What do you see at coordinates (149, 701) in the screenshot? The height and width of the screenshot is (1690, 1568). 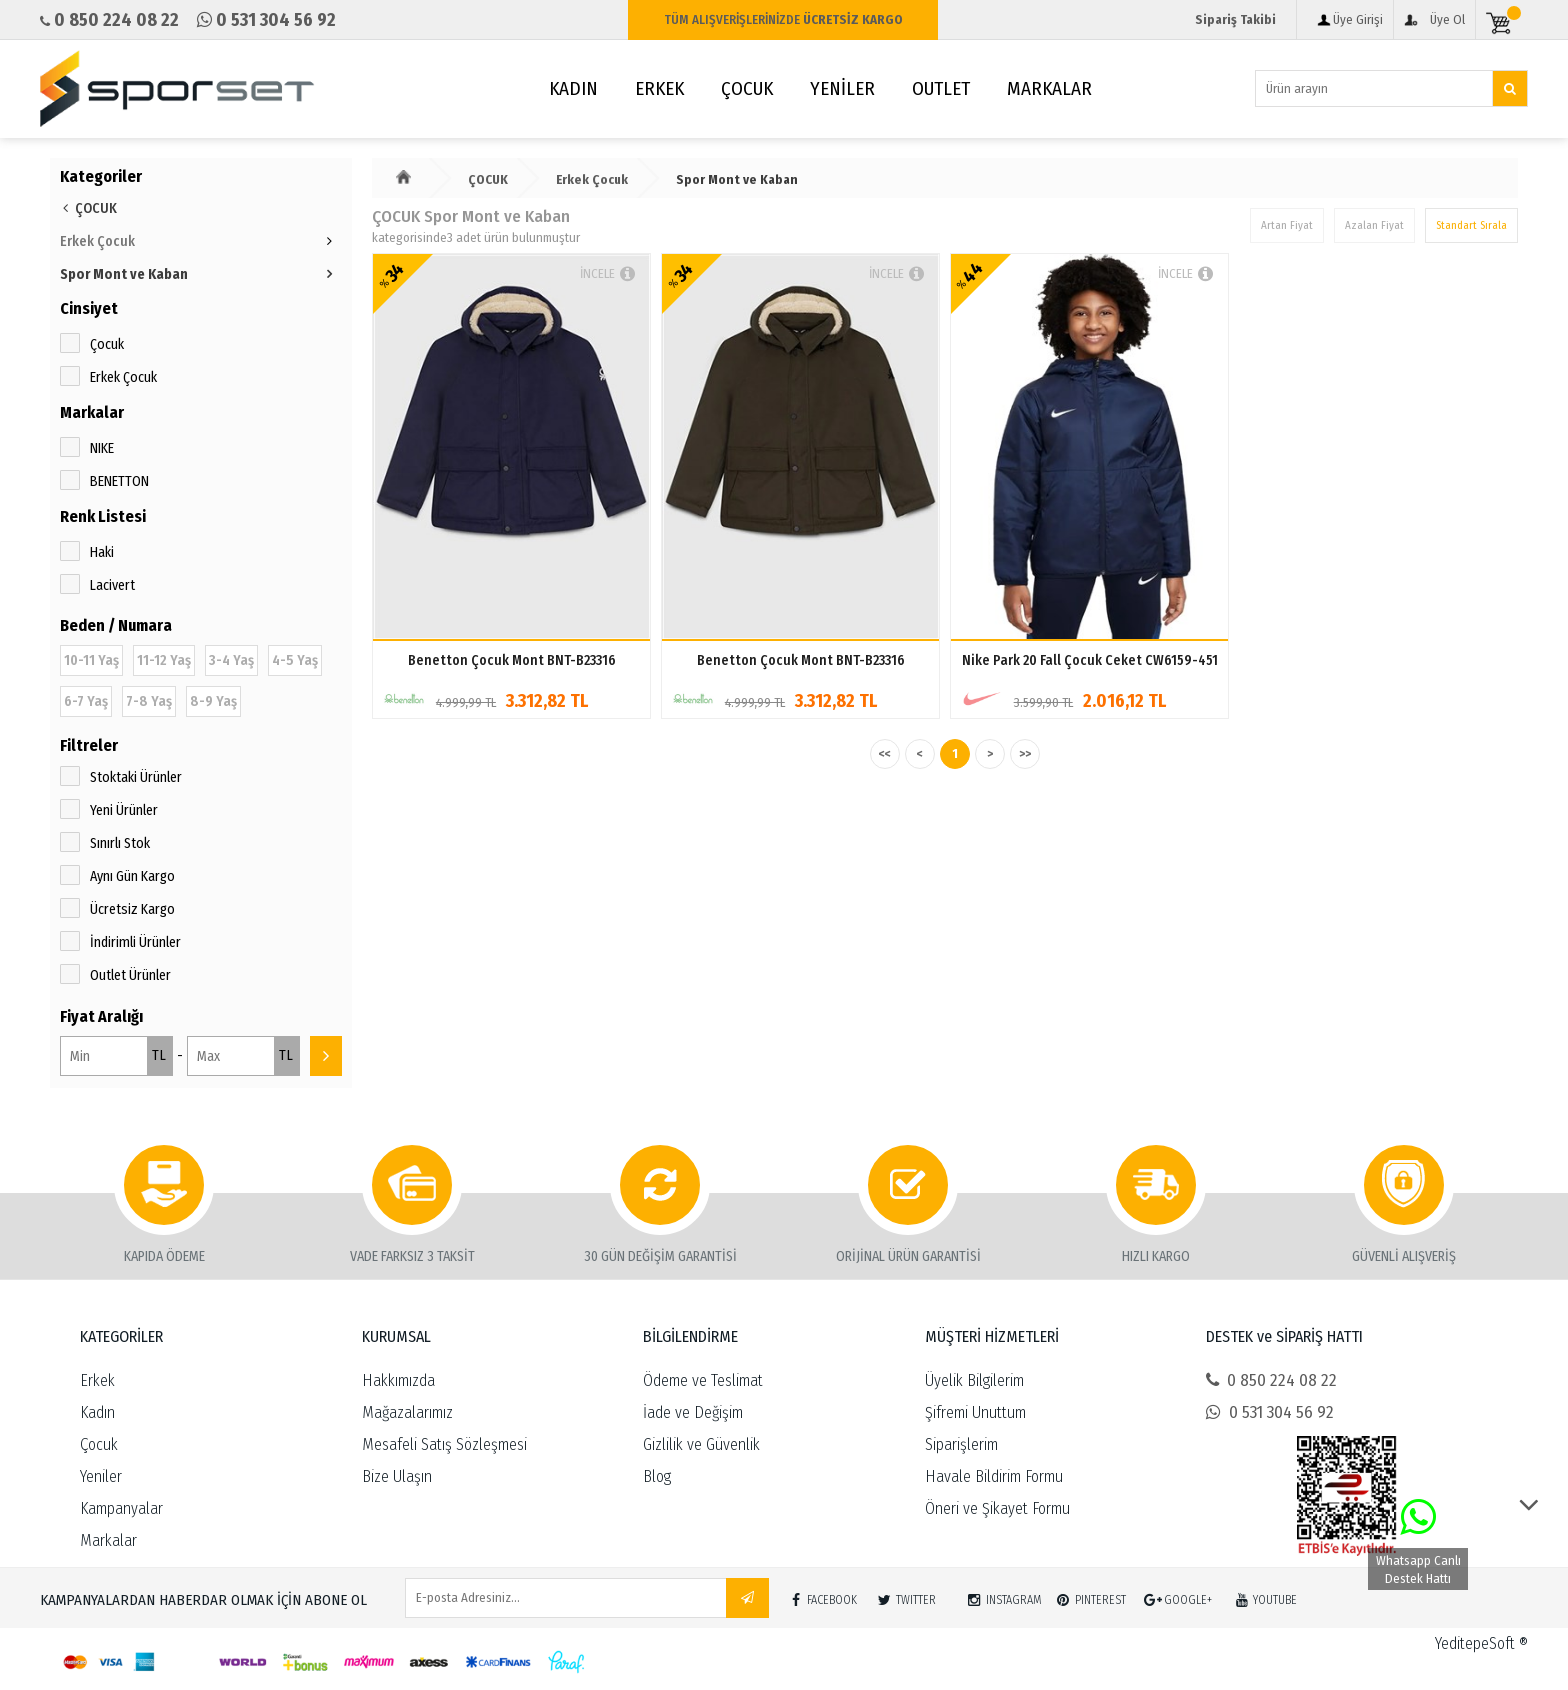 I see `7-8 Yaş` at bounding box center [149, 701].